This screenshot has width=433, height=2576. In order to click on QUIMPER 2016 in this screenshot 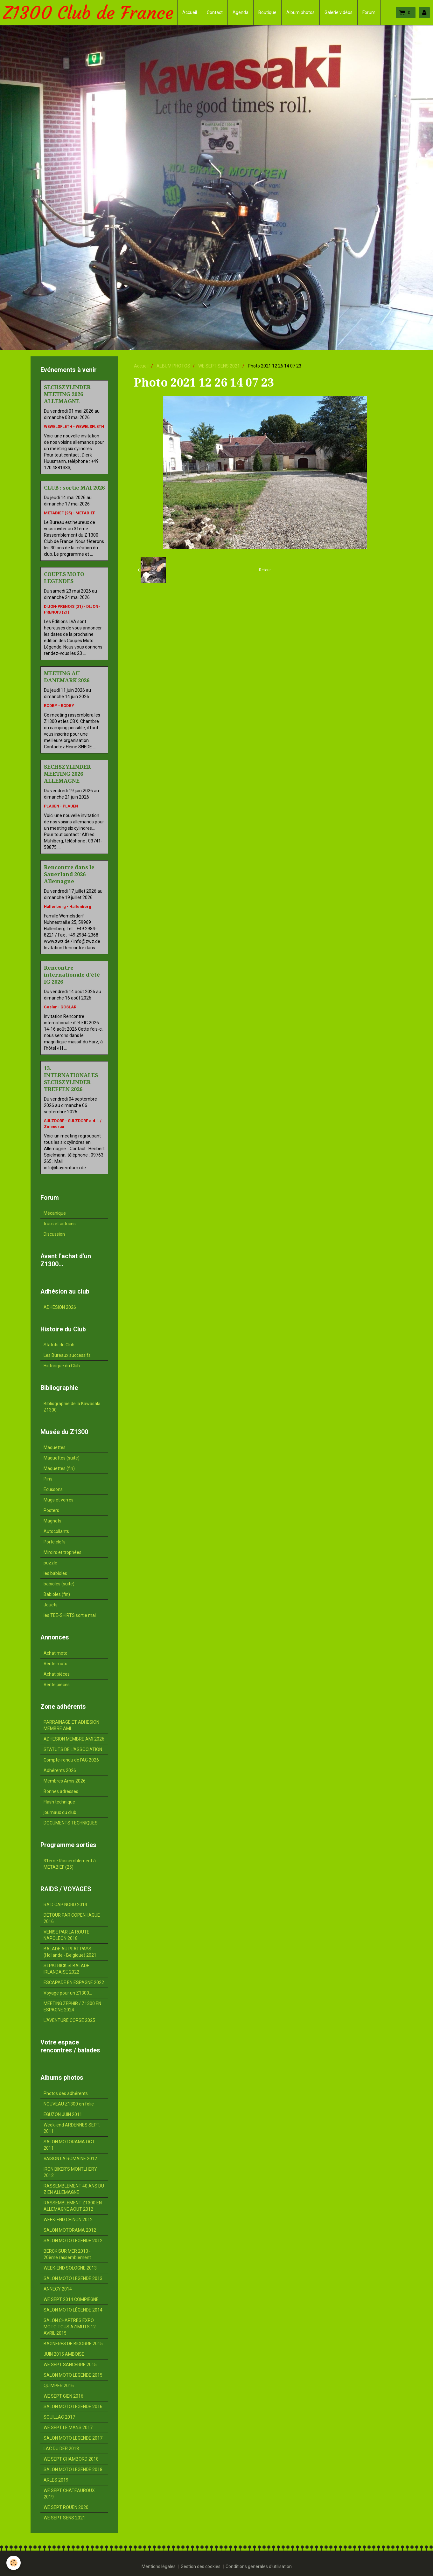, I will do `click(59, 2385)`.